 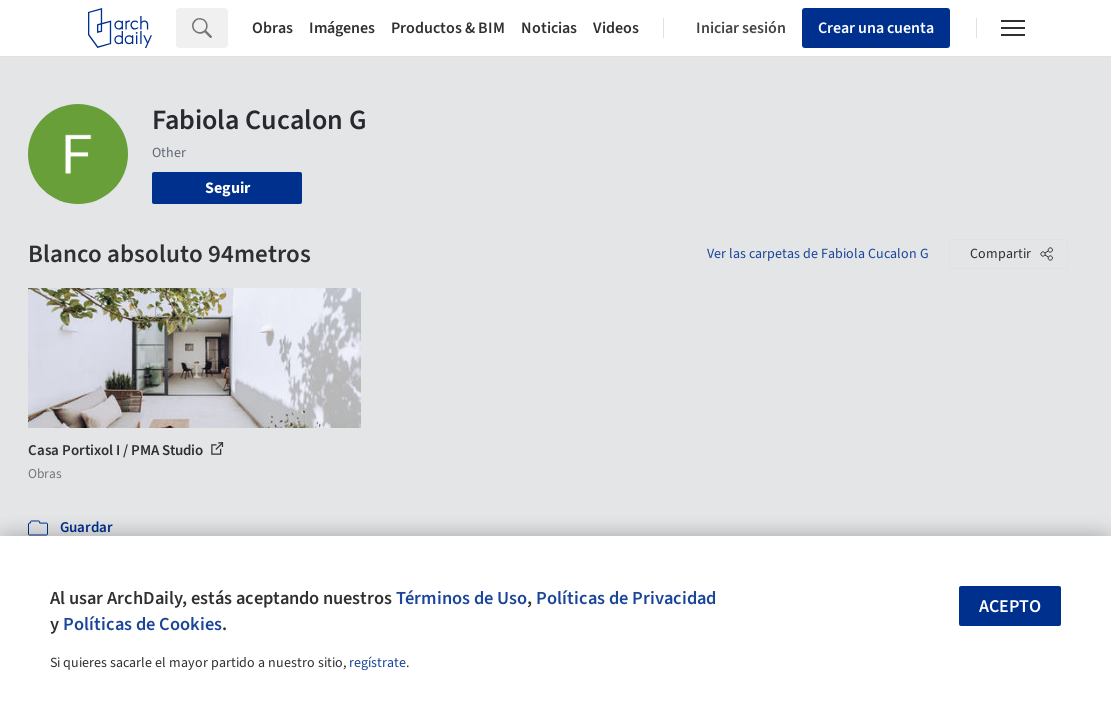 I want to click on Imágenes, so click(x=342, y=28).